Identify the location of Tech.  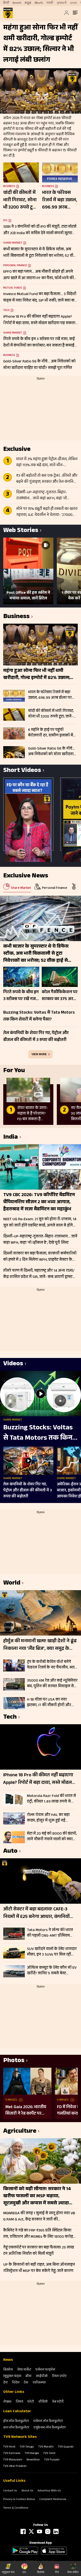
(6, 310).